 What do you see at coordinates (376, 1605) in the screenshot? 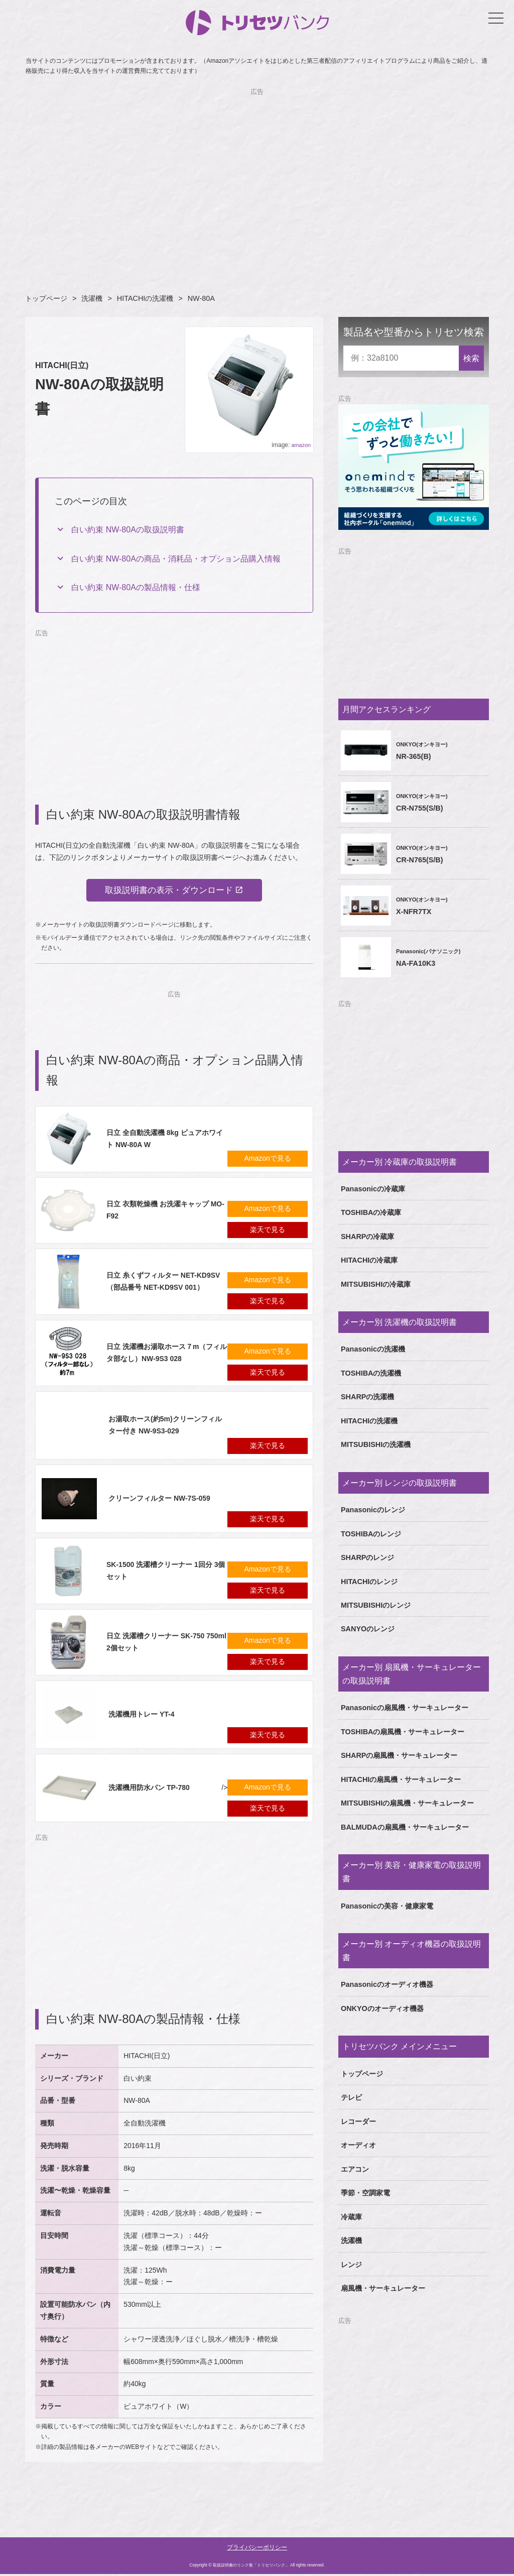
I see `MITSUBISHIのレンジ` at bounding box center [376, 1605].